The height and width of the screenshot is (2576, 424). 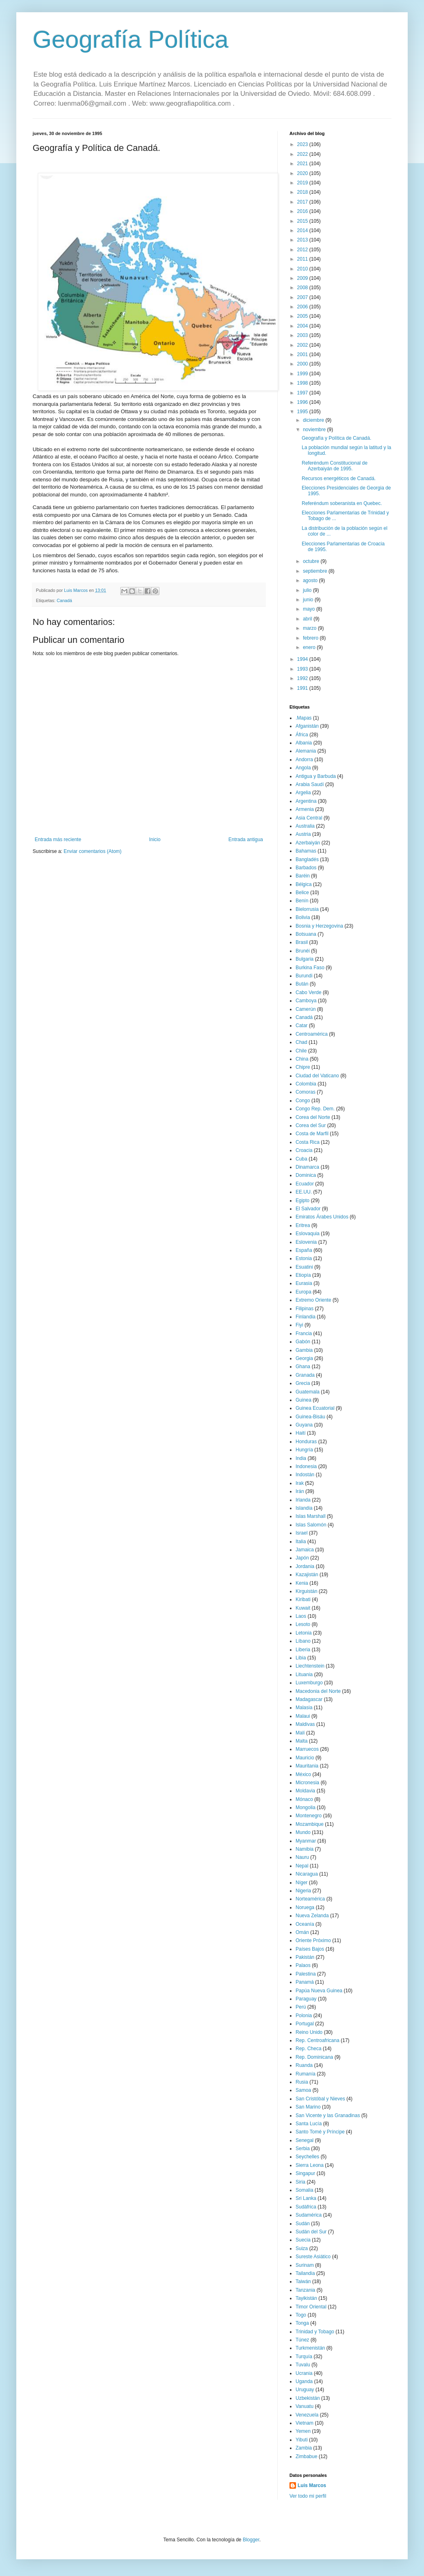 What do you see at coordinates (308, 2398) in the screenshot?
I see `Uzbekistán` at bounding box center [308, 2398].